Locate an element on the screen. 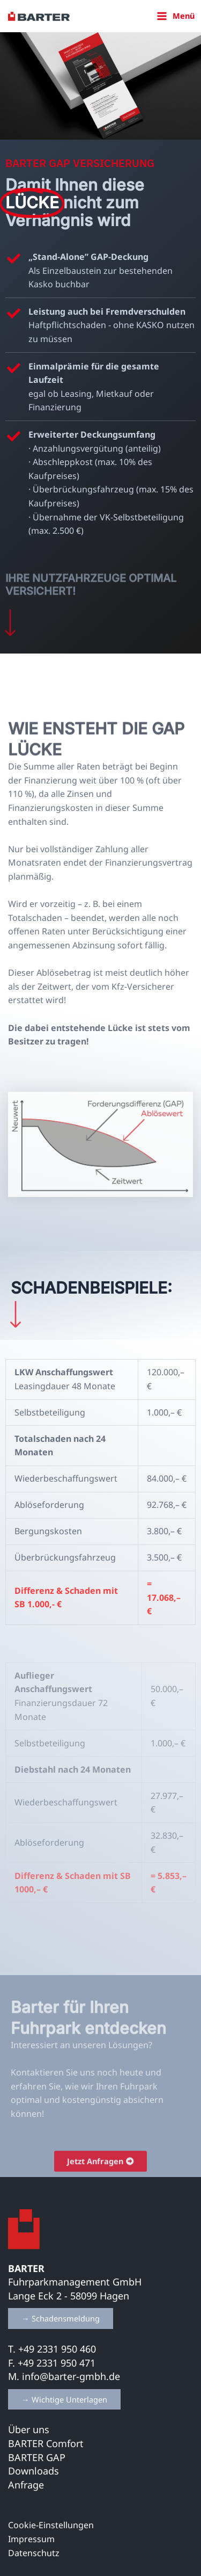  Über uns is located at coordinates (28, 2429).